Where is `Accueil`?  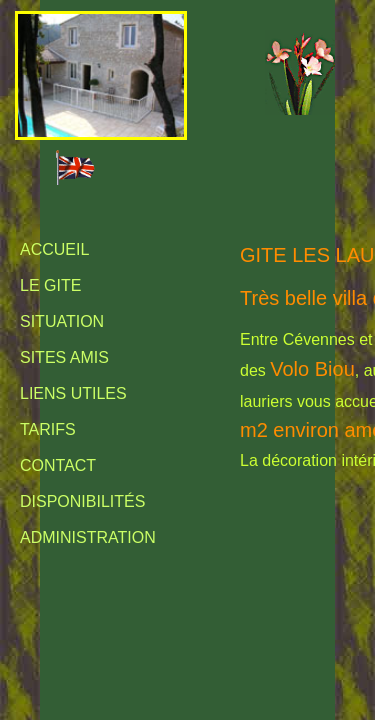 Accueil is located at coordinates (54, 249).